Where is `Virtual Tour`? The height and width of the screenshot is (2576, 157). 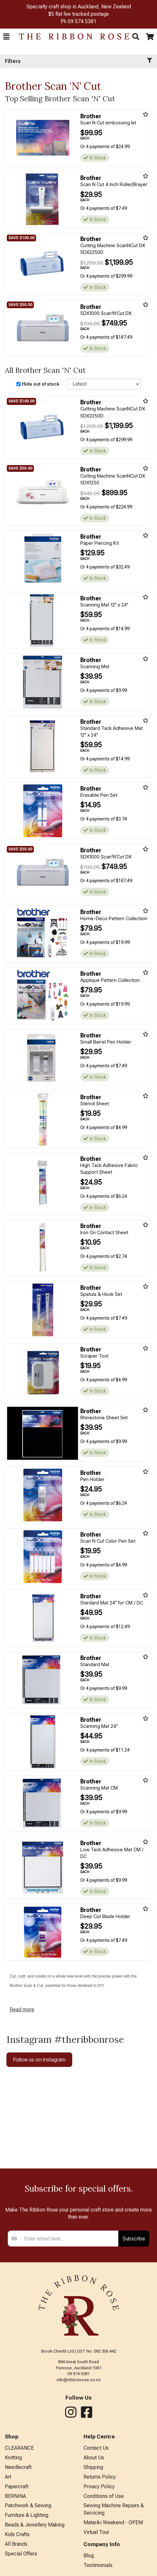 Virtual Tour is located at coordinates (96, 2532).